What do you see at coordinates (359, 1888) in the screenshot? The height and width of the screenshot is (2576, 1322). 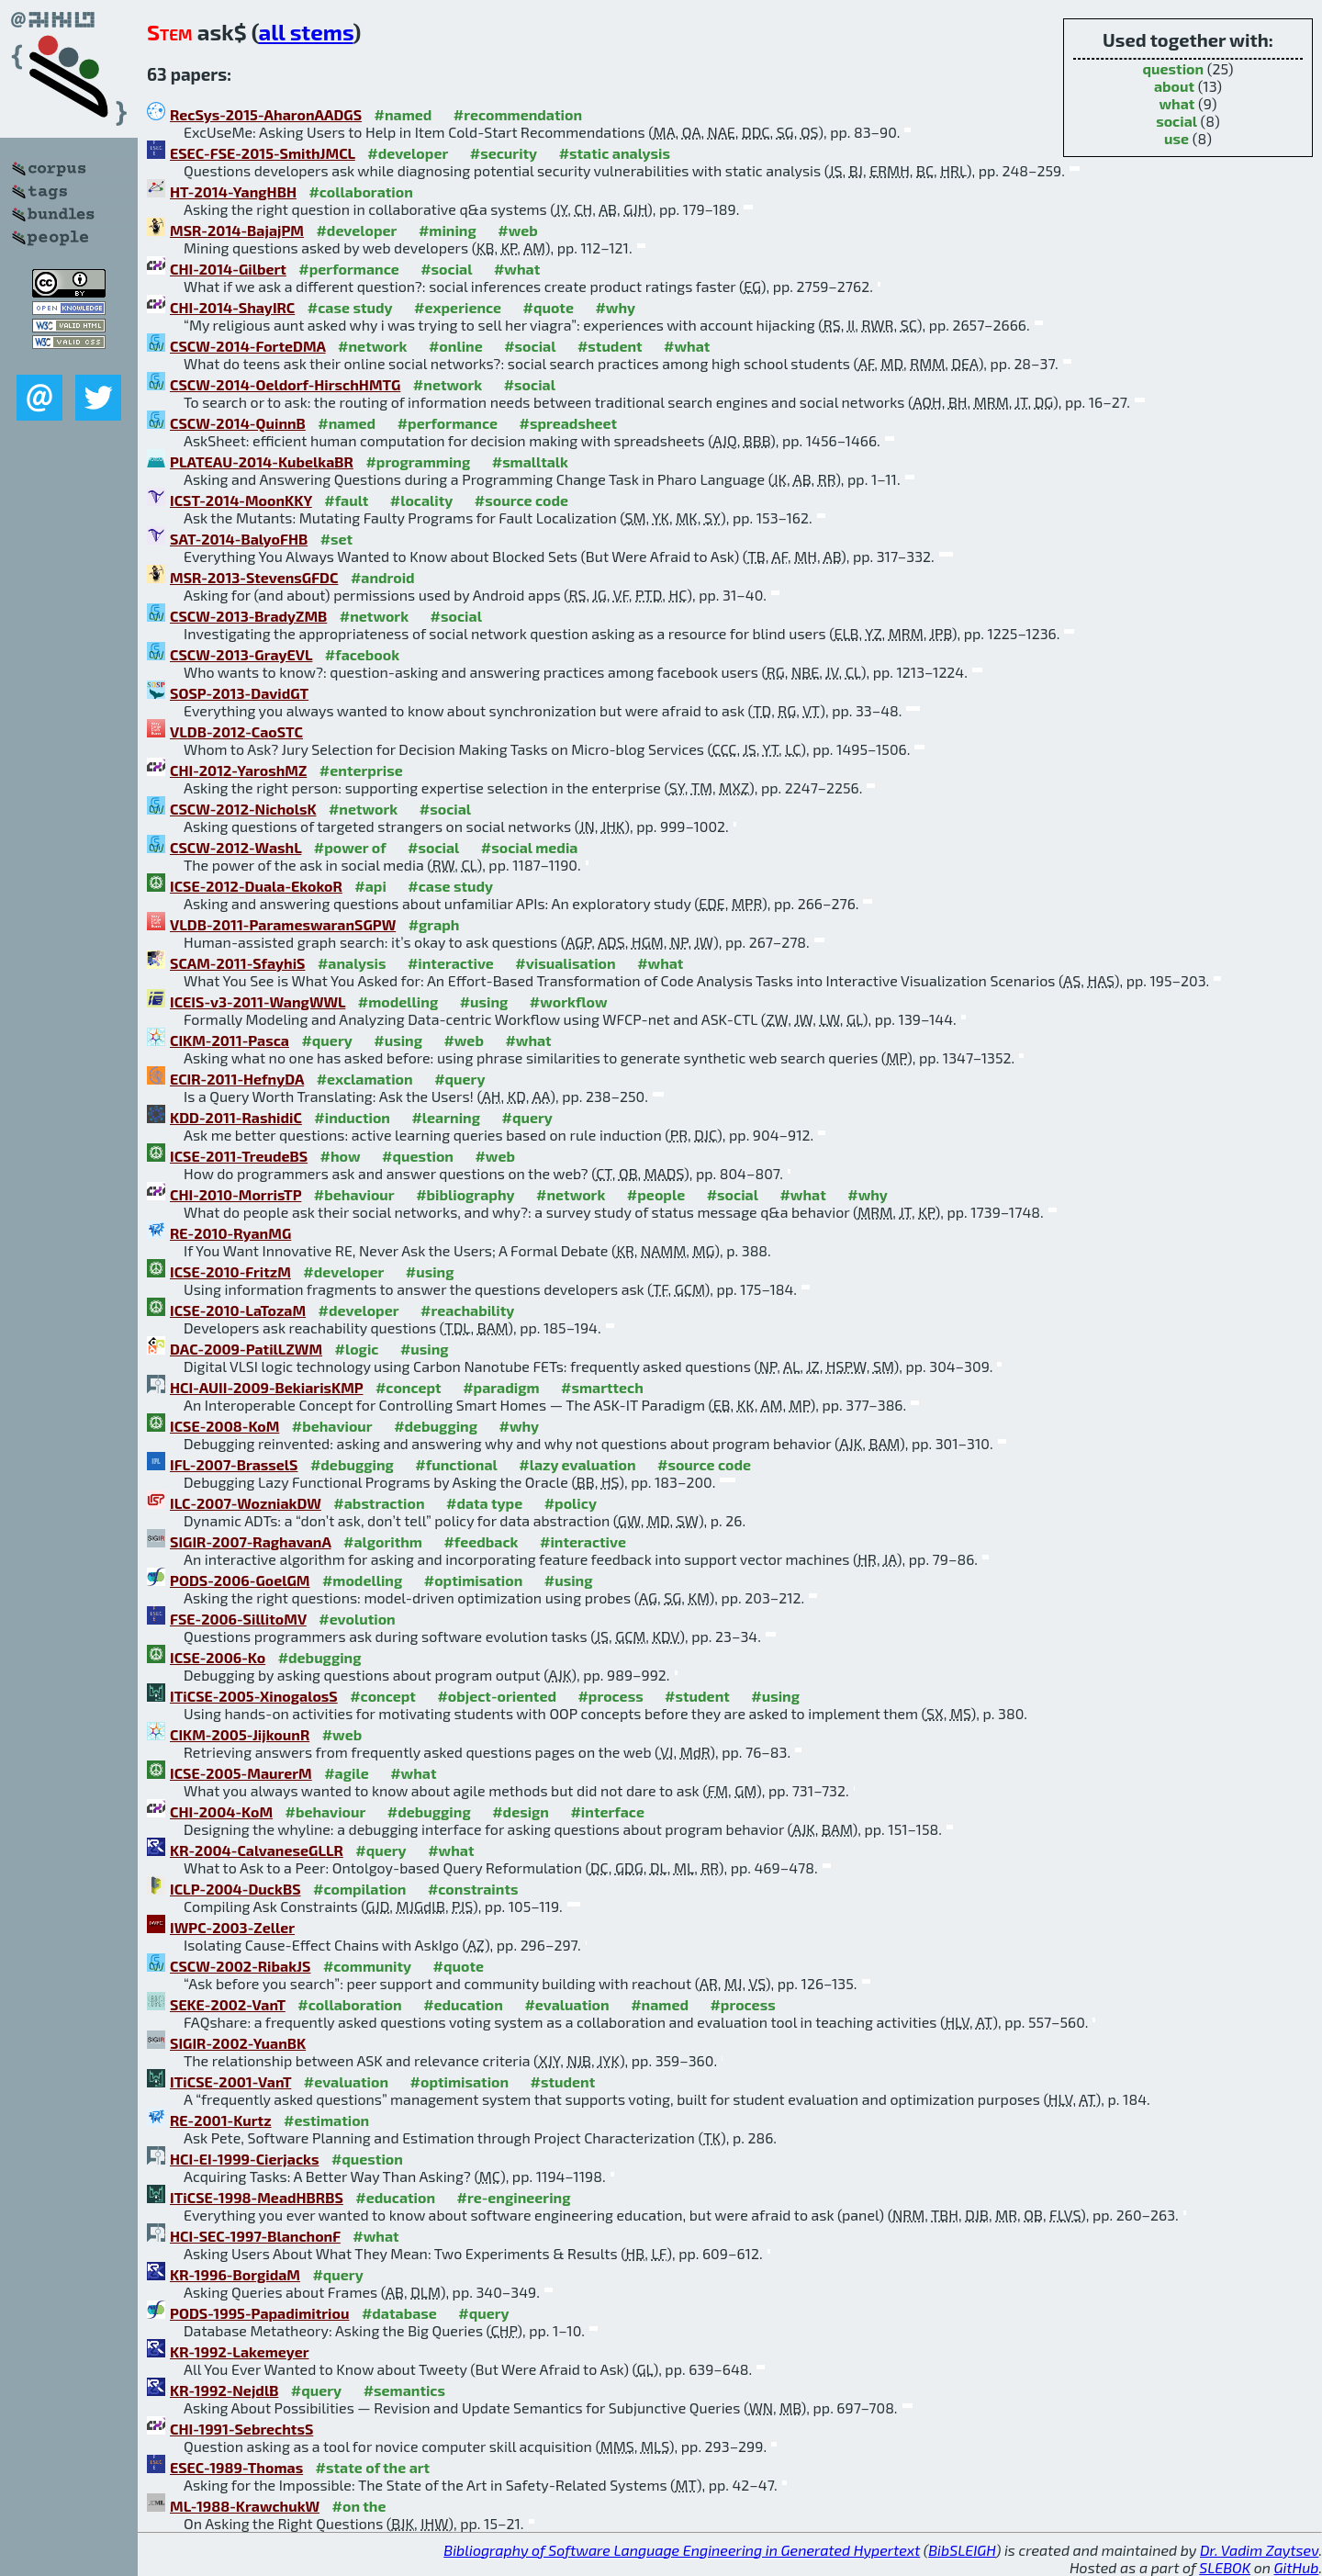 I see `#compilation` at bounding box center [359, 1888].